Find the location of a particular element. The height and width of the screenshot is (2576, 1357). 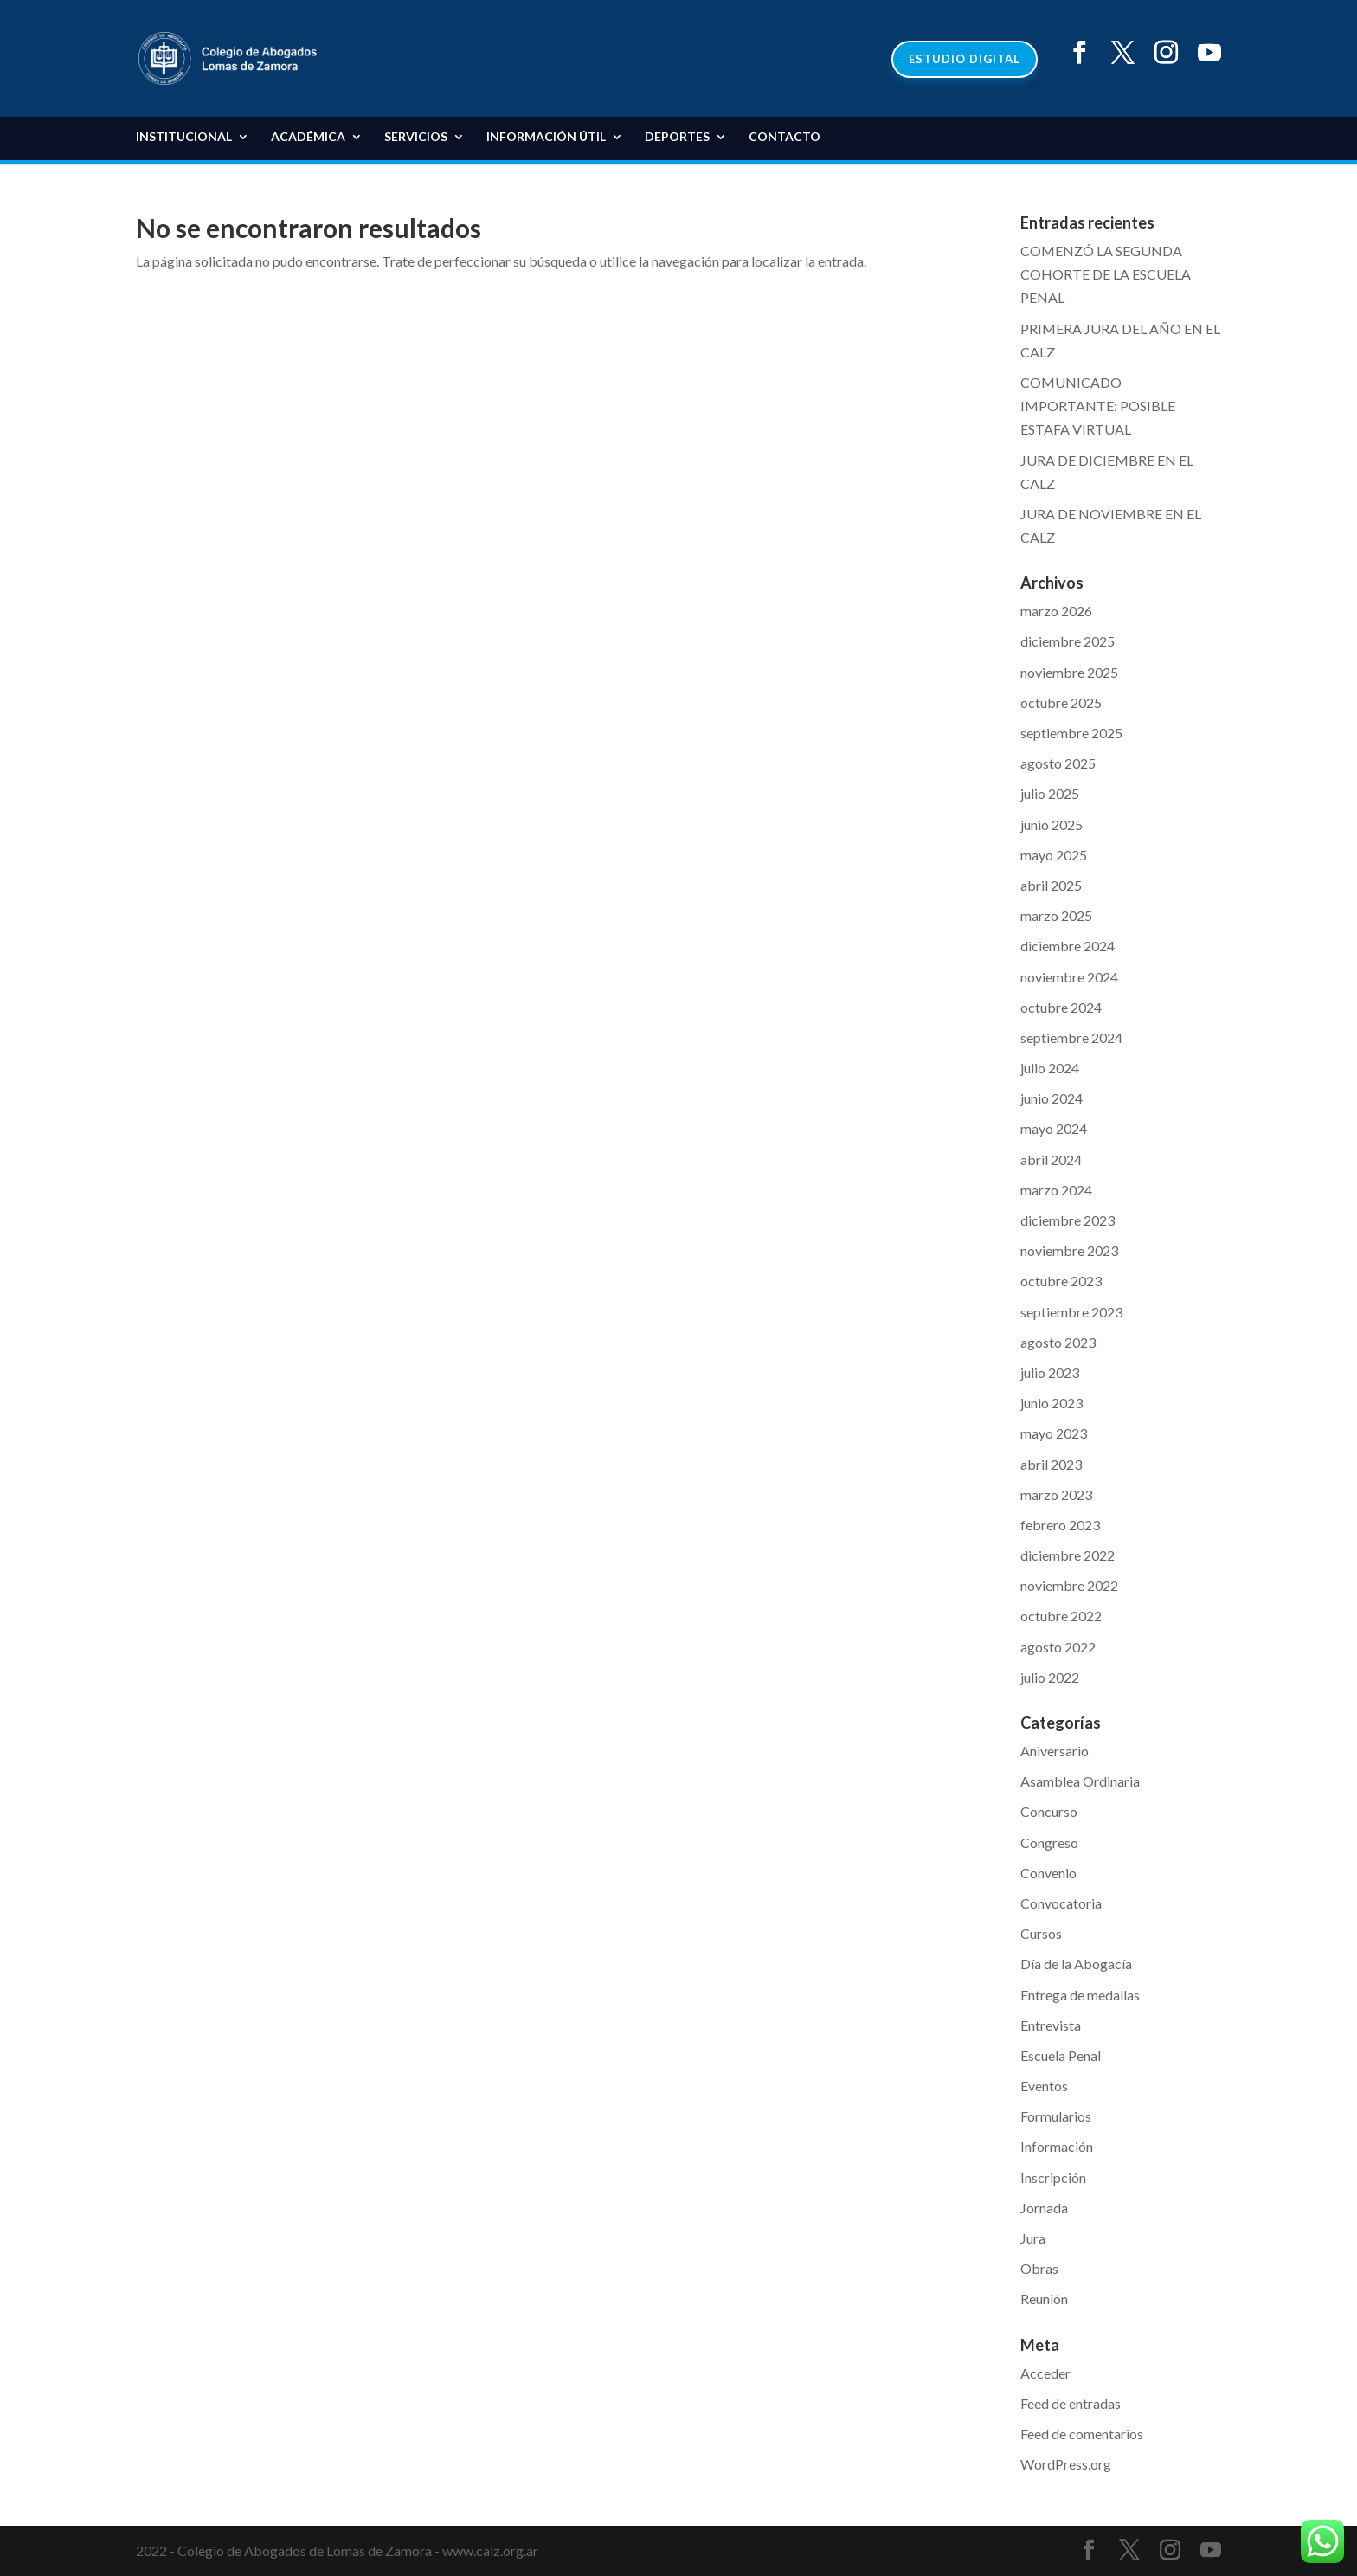

Información is located at coordinates (1056, 2146).